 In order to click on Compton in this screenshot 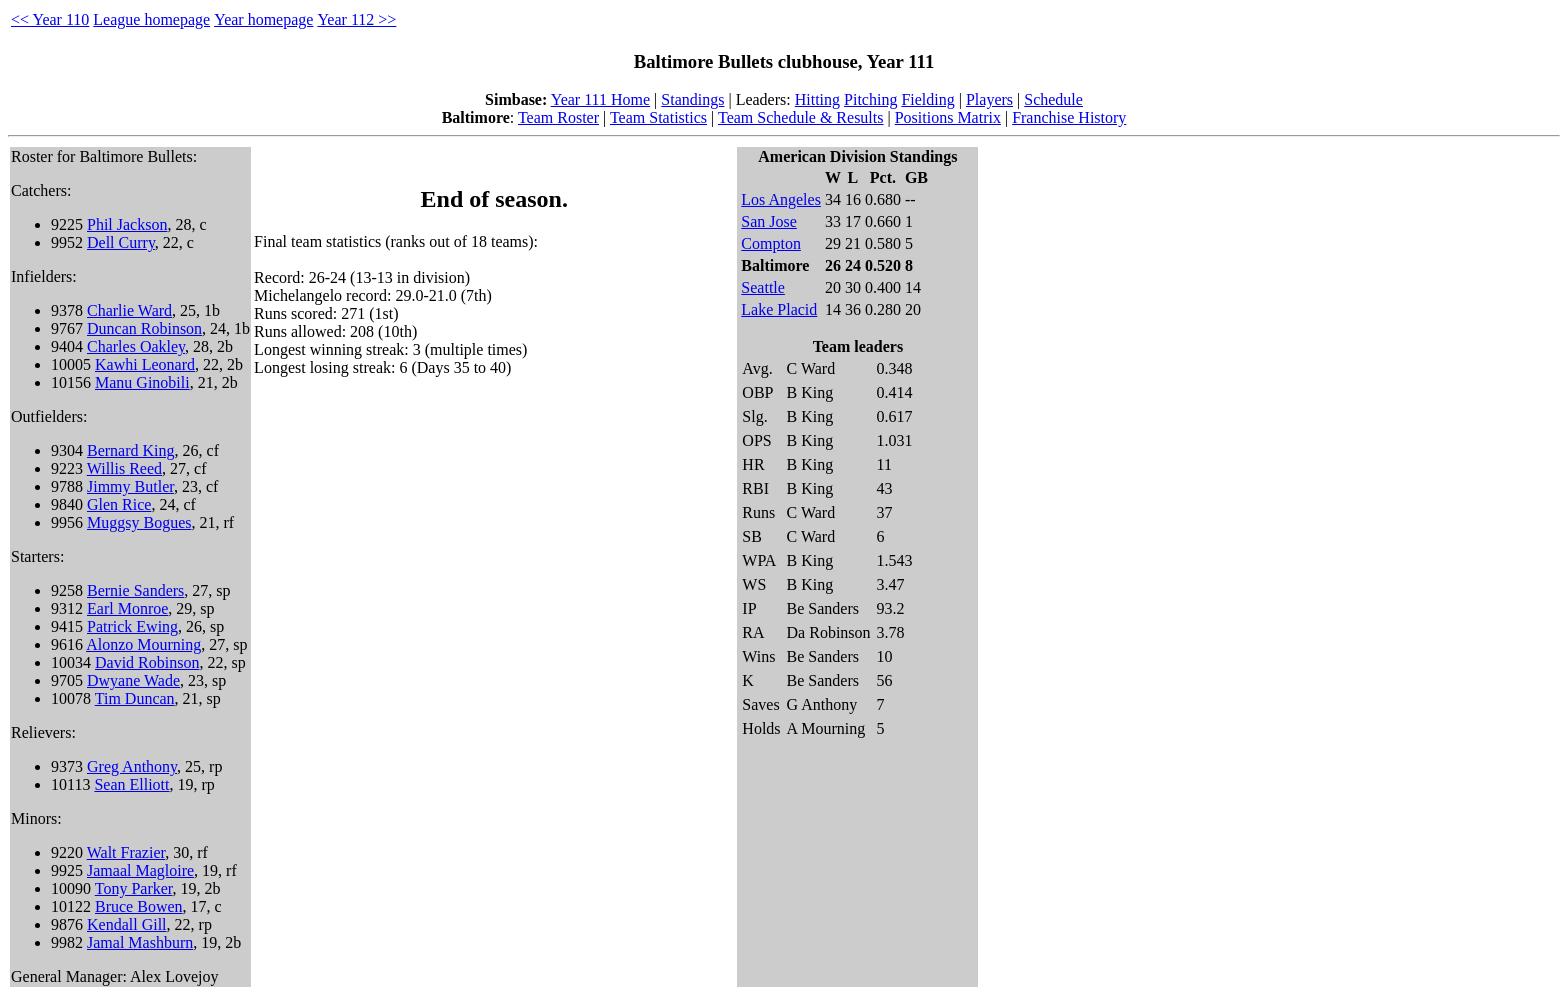, I will do `click(771, 243)`.